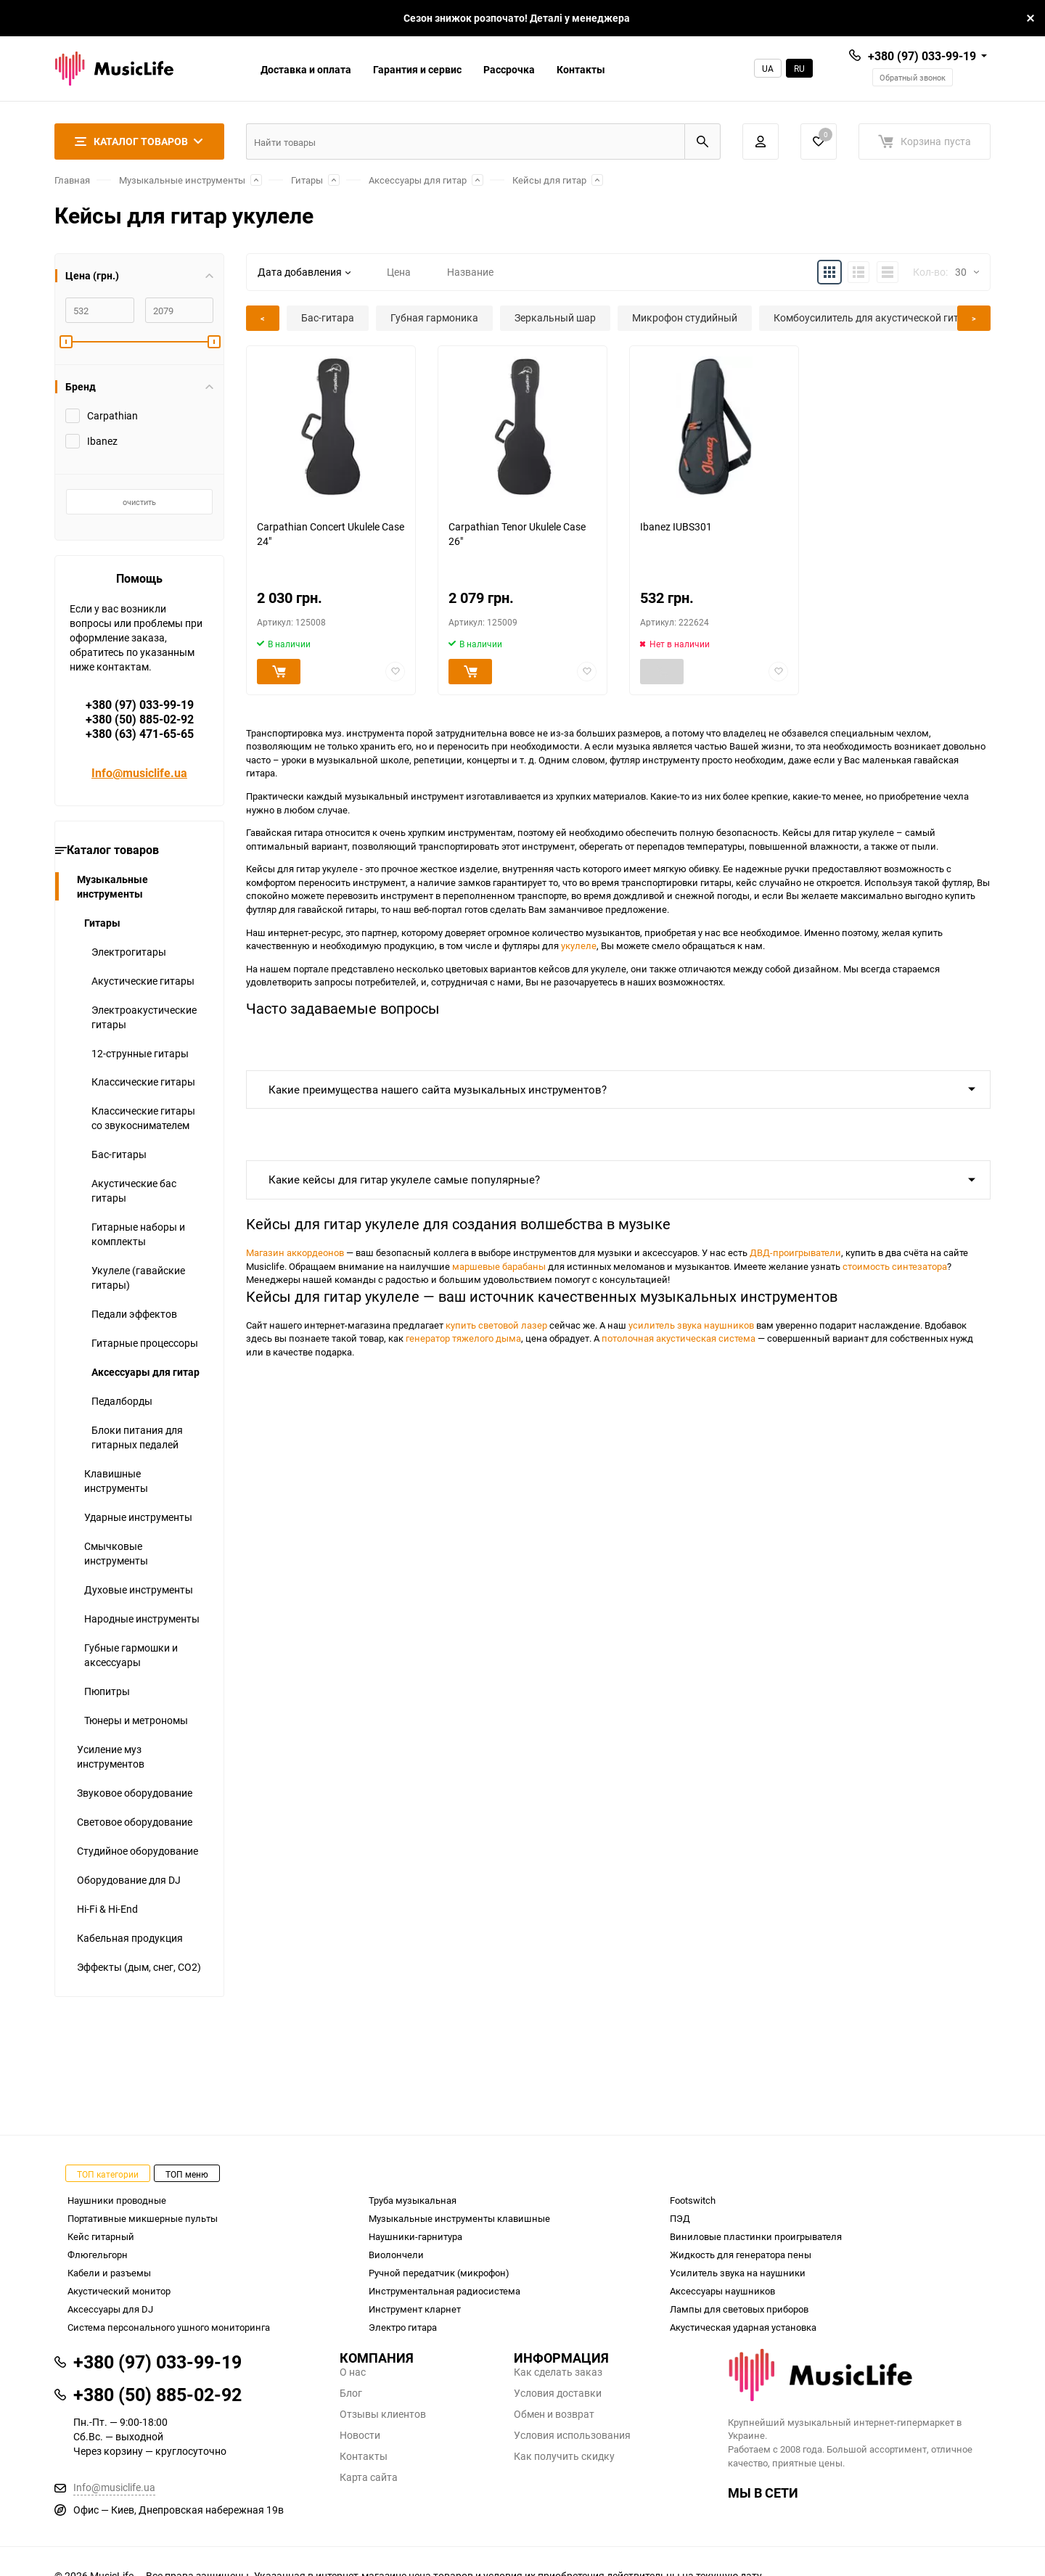 The width and height of the screenshot is (1045, 2576). What do you see at coordinates (306, 69) in the screenshot?
I see `Доставка и оплата` at bounding box center [306, 69].